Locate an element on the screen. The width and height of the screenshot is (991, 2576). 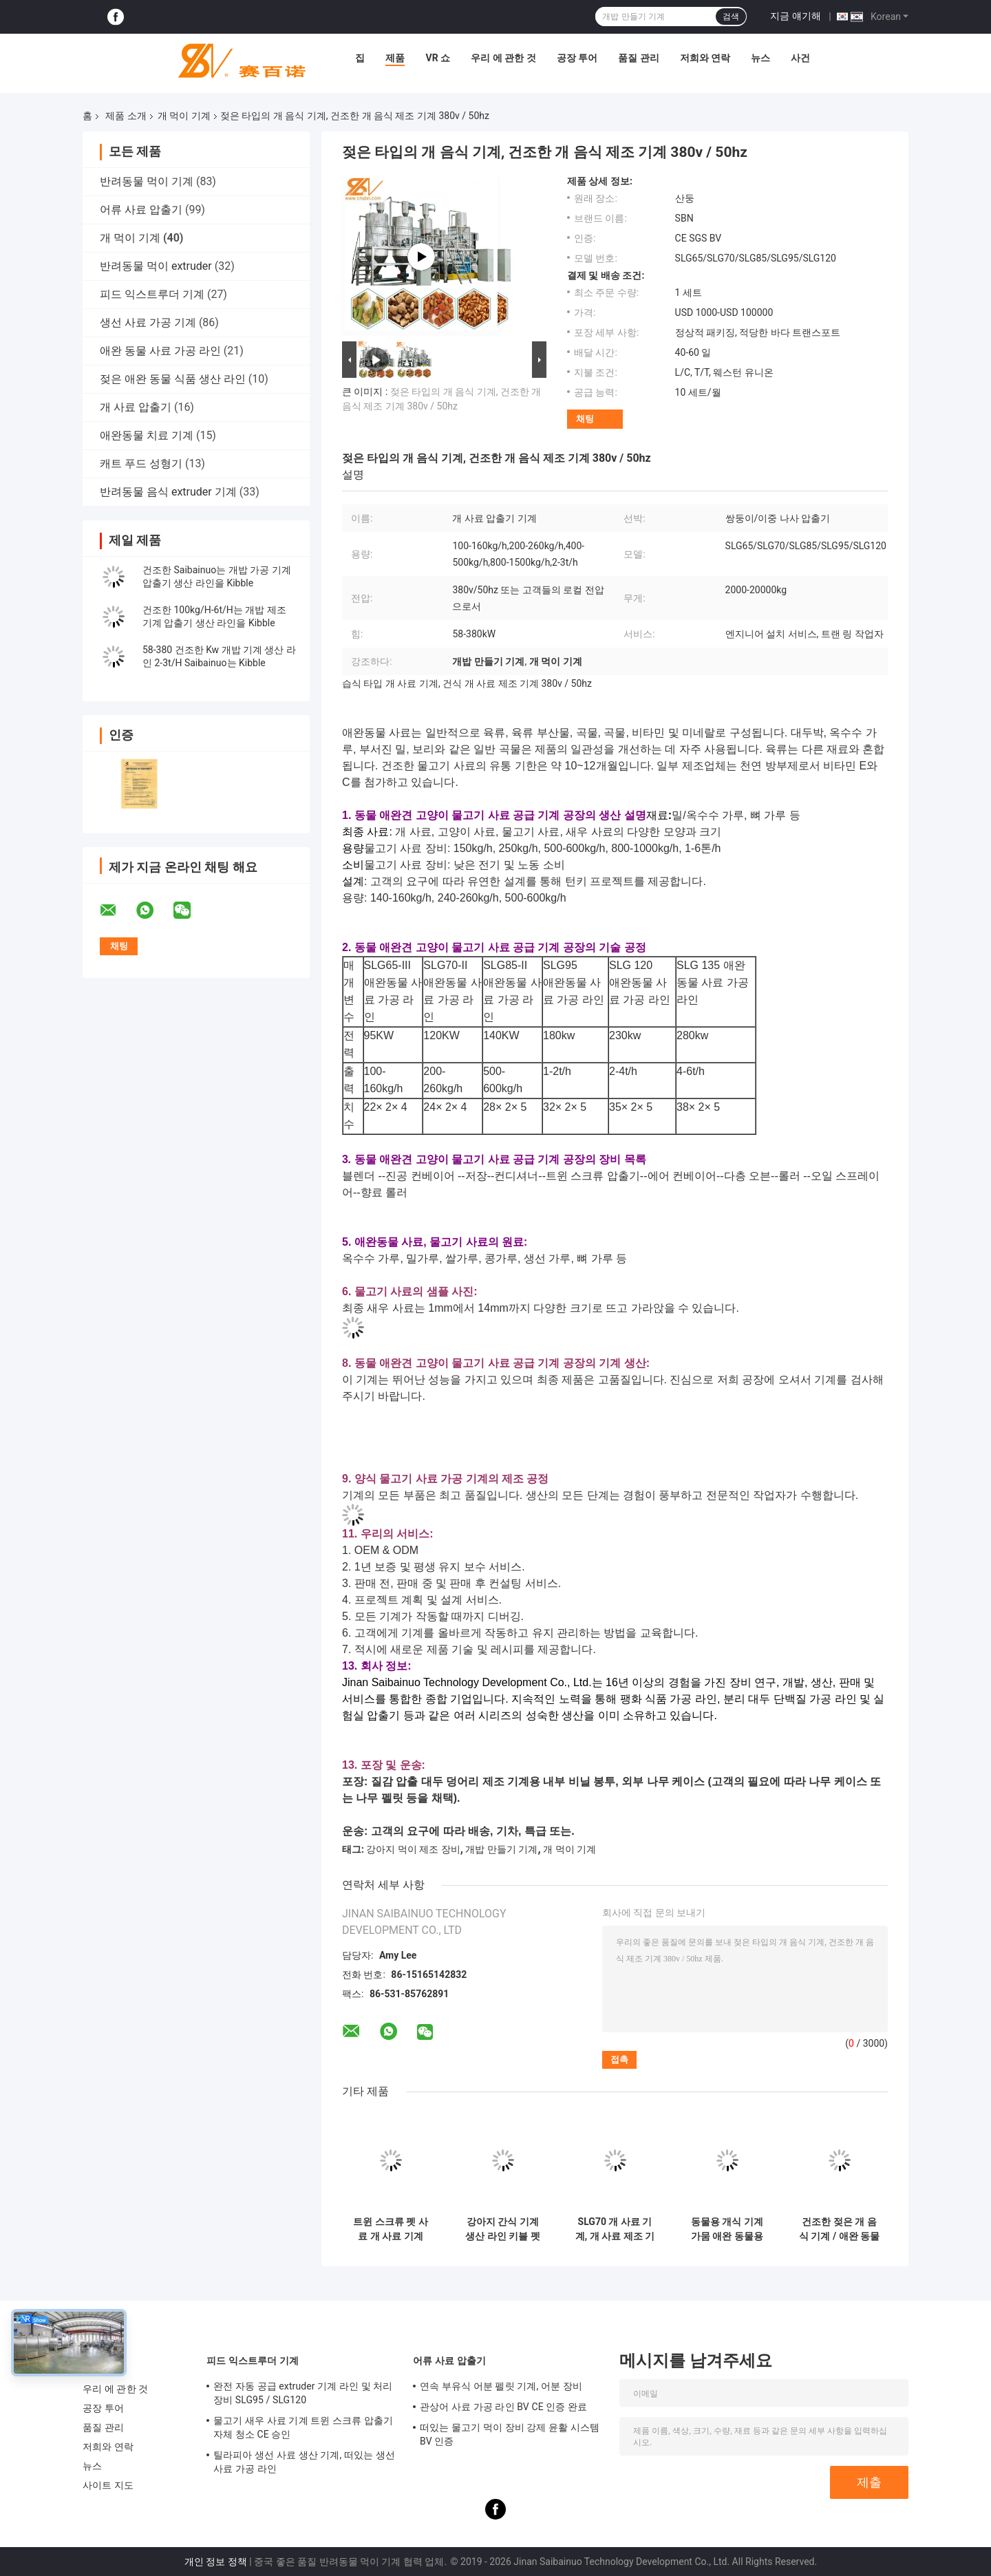
개인 정보 정책 is located at coordinates (215, 2561).